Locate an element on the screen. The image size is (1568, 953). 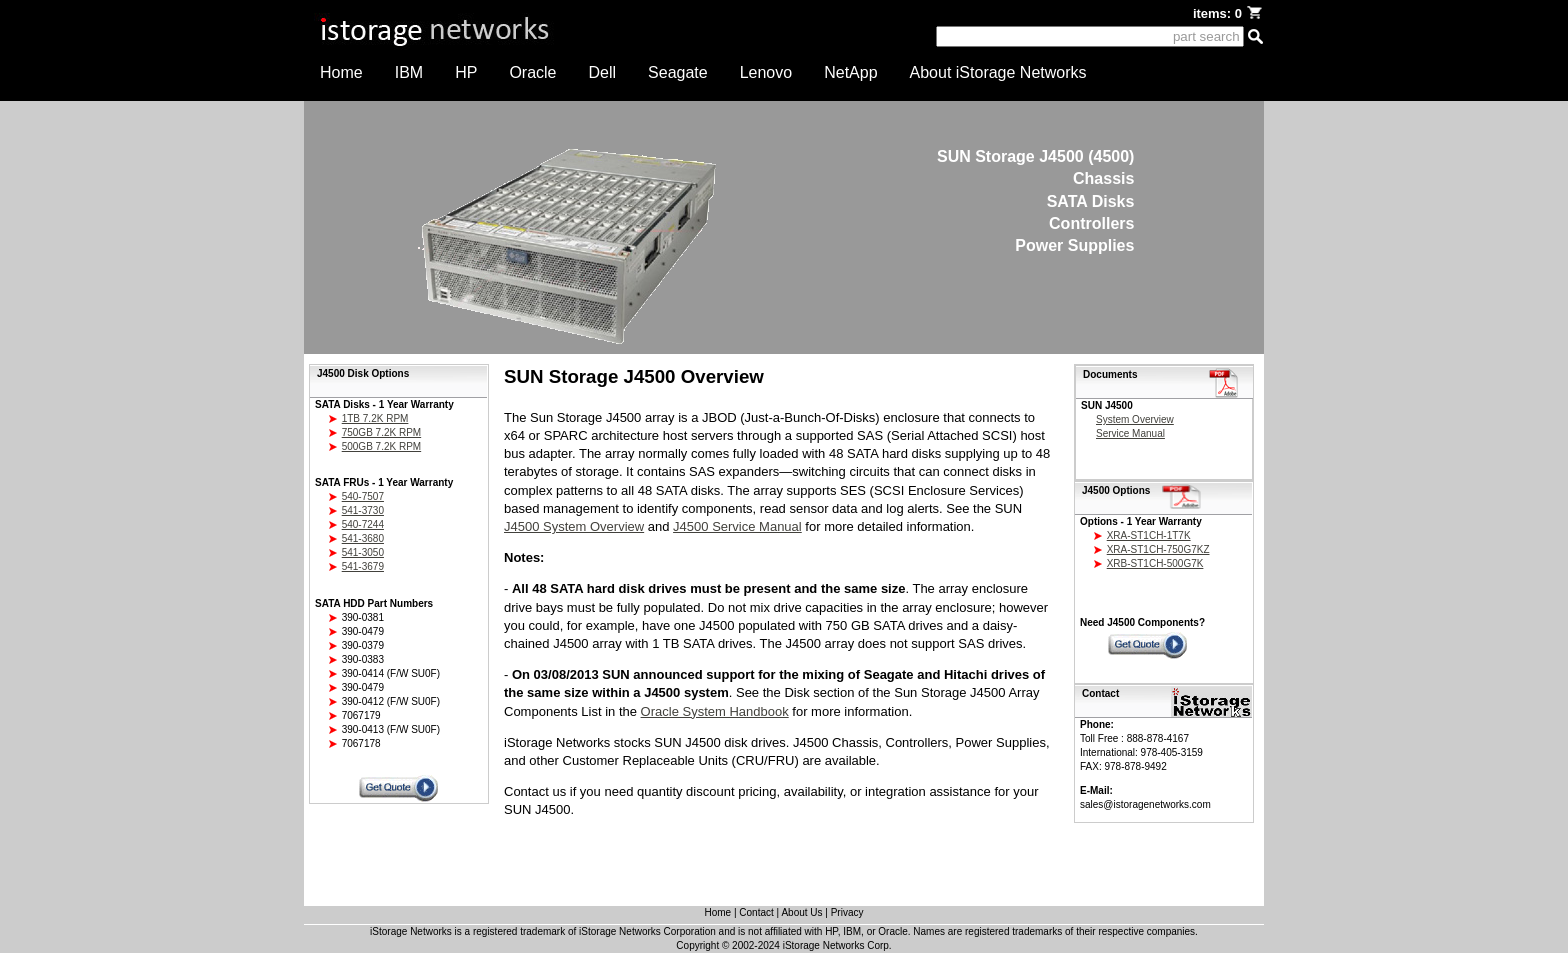
System Overview is located at coordinates (1135, 419).